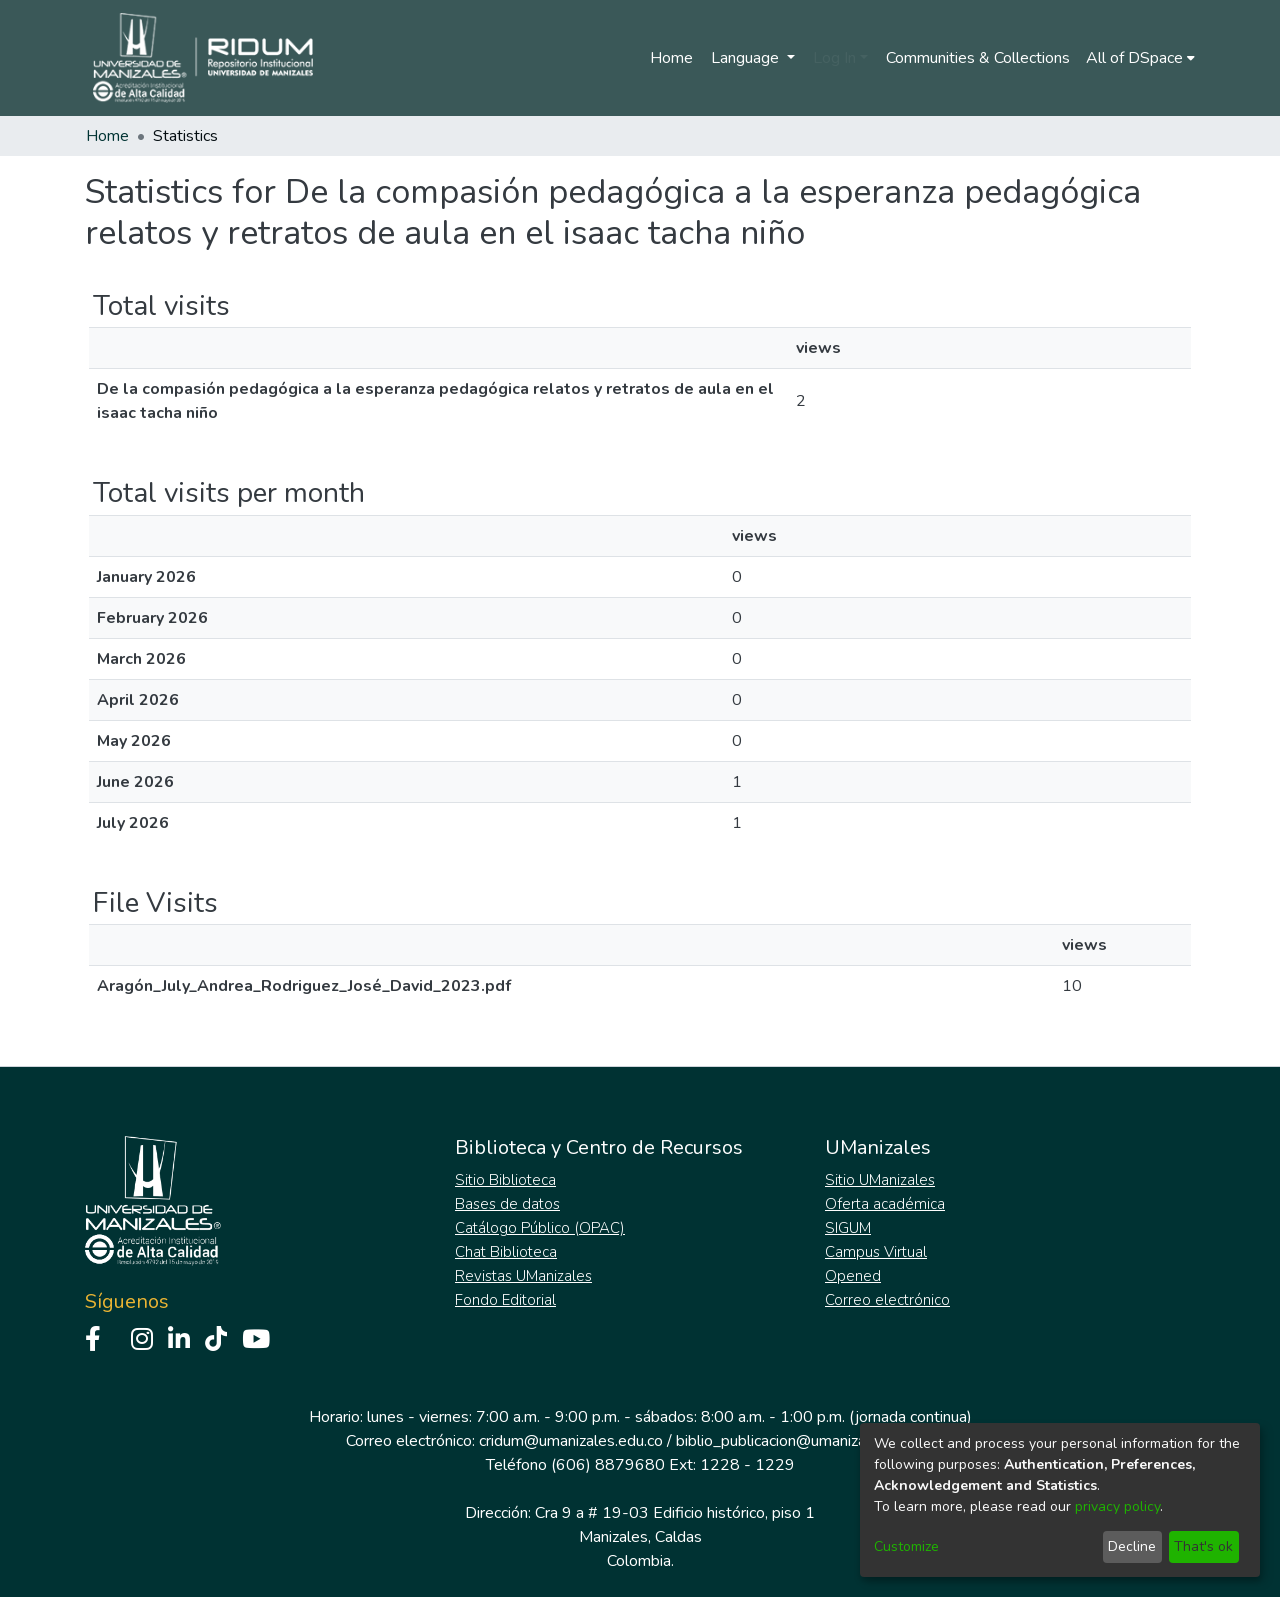 This screenshot has height=1597, width=1280. Describe the element at coordinates (505, 1180) in the screenshot. I see `Sitio Biblioteca` at that location.